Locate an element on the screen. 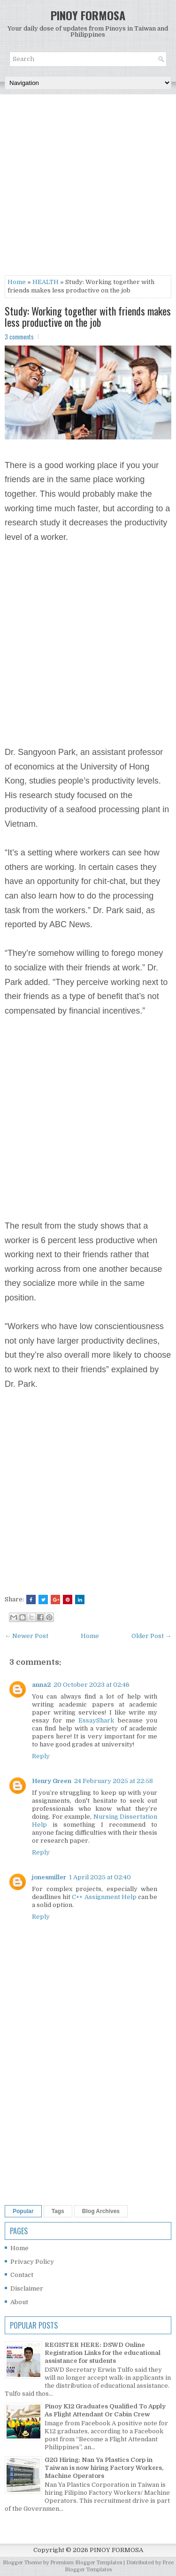 The height and width of the screenshot is (2576, 176). anna2 is located at coordinates (41, 1684).